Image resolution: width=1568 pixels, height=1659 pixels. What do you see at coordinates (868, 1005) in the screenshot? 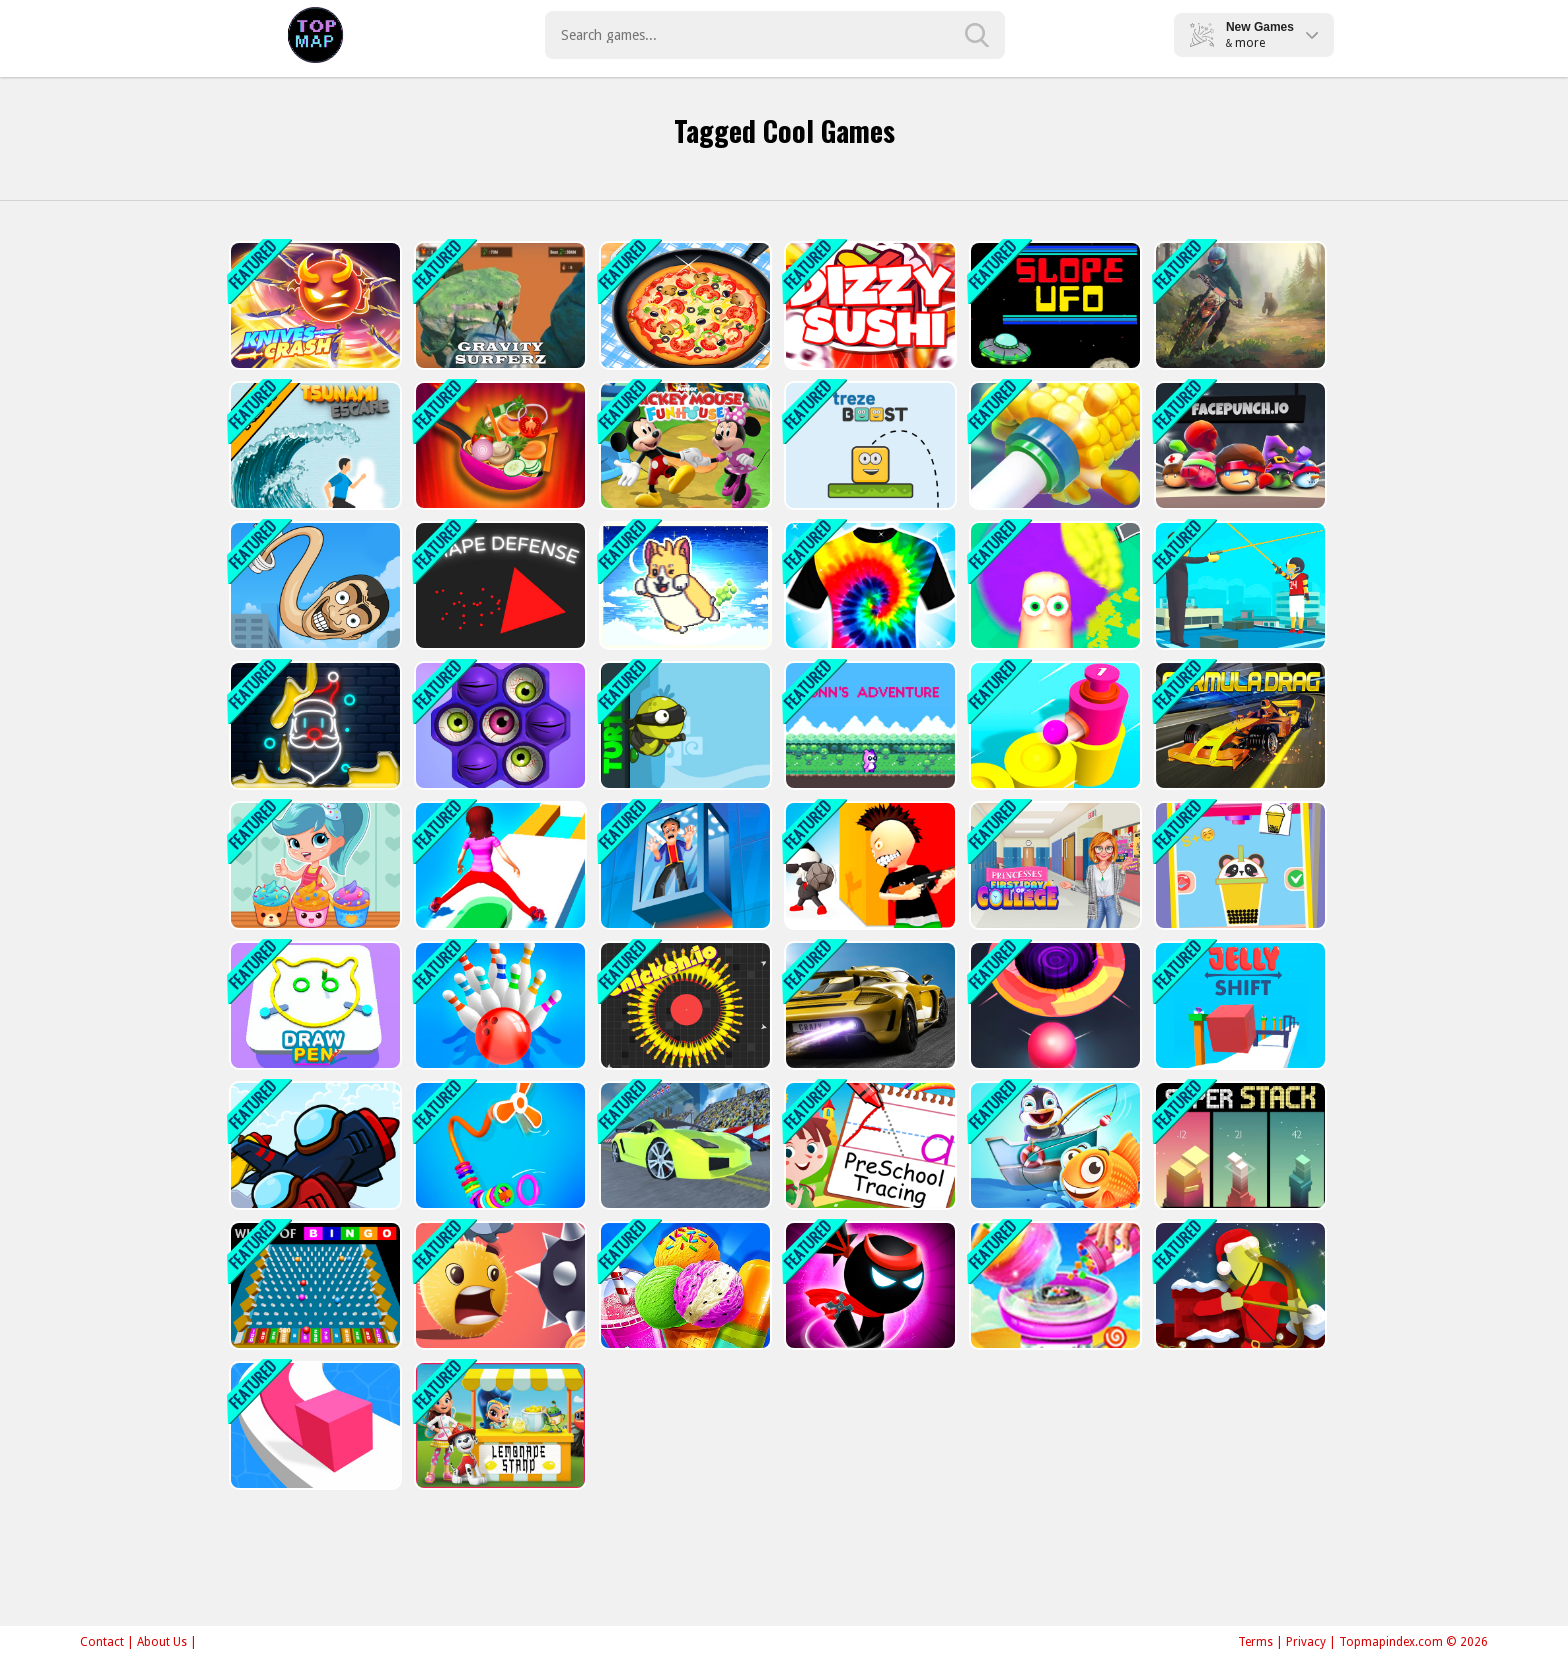
I see `[Galactic Speed]` at bounding box center [868, 1005].